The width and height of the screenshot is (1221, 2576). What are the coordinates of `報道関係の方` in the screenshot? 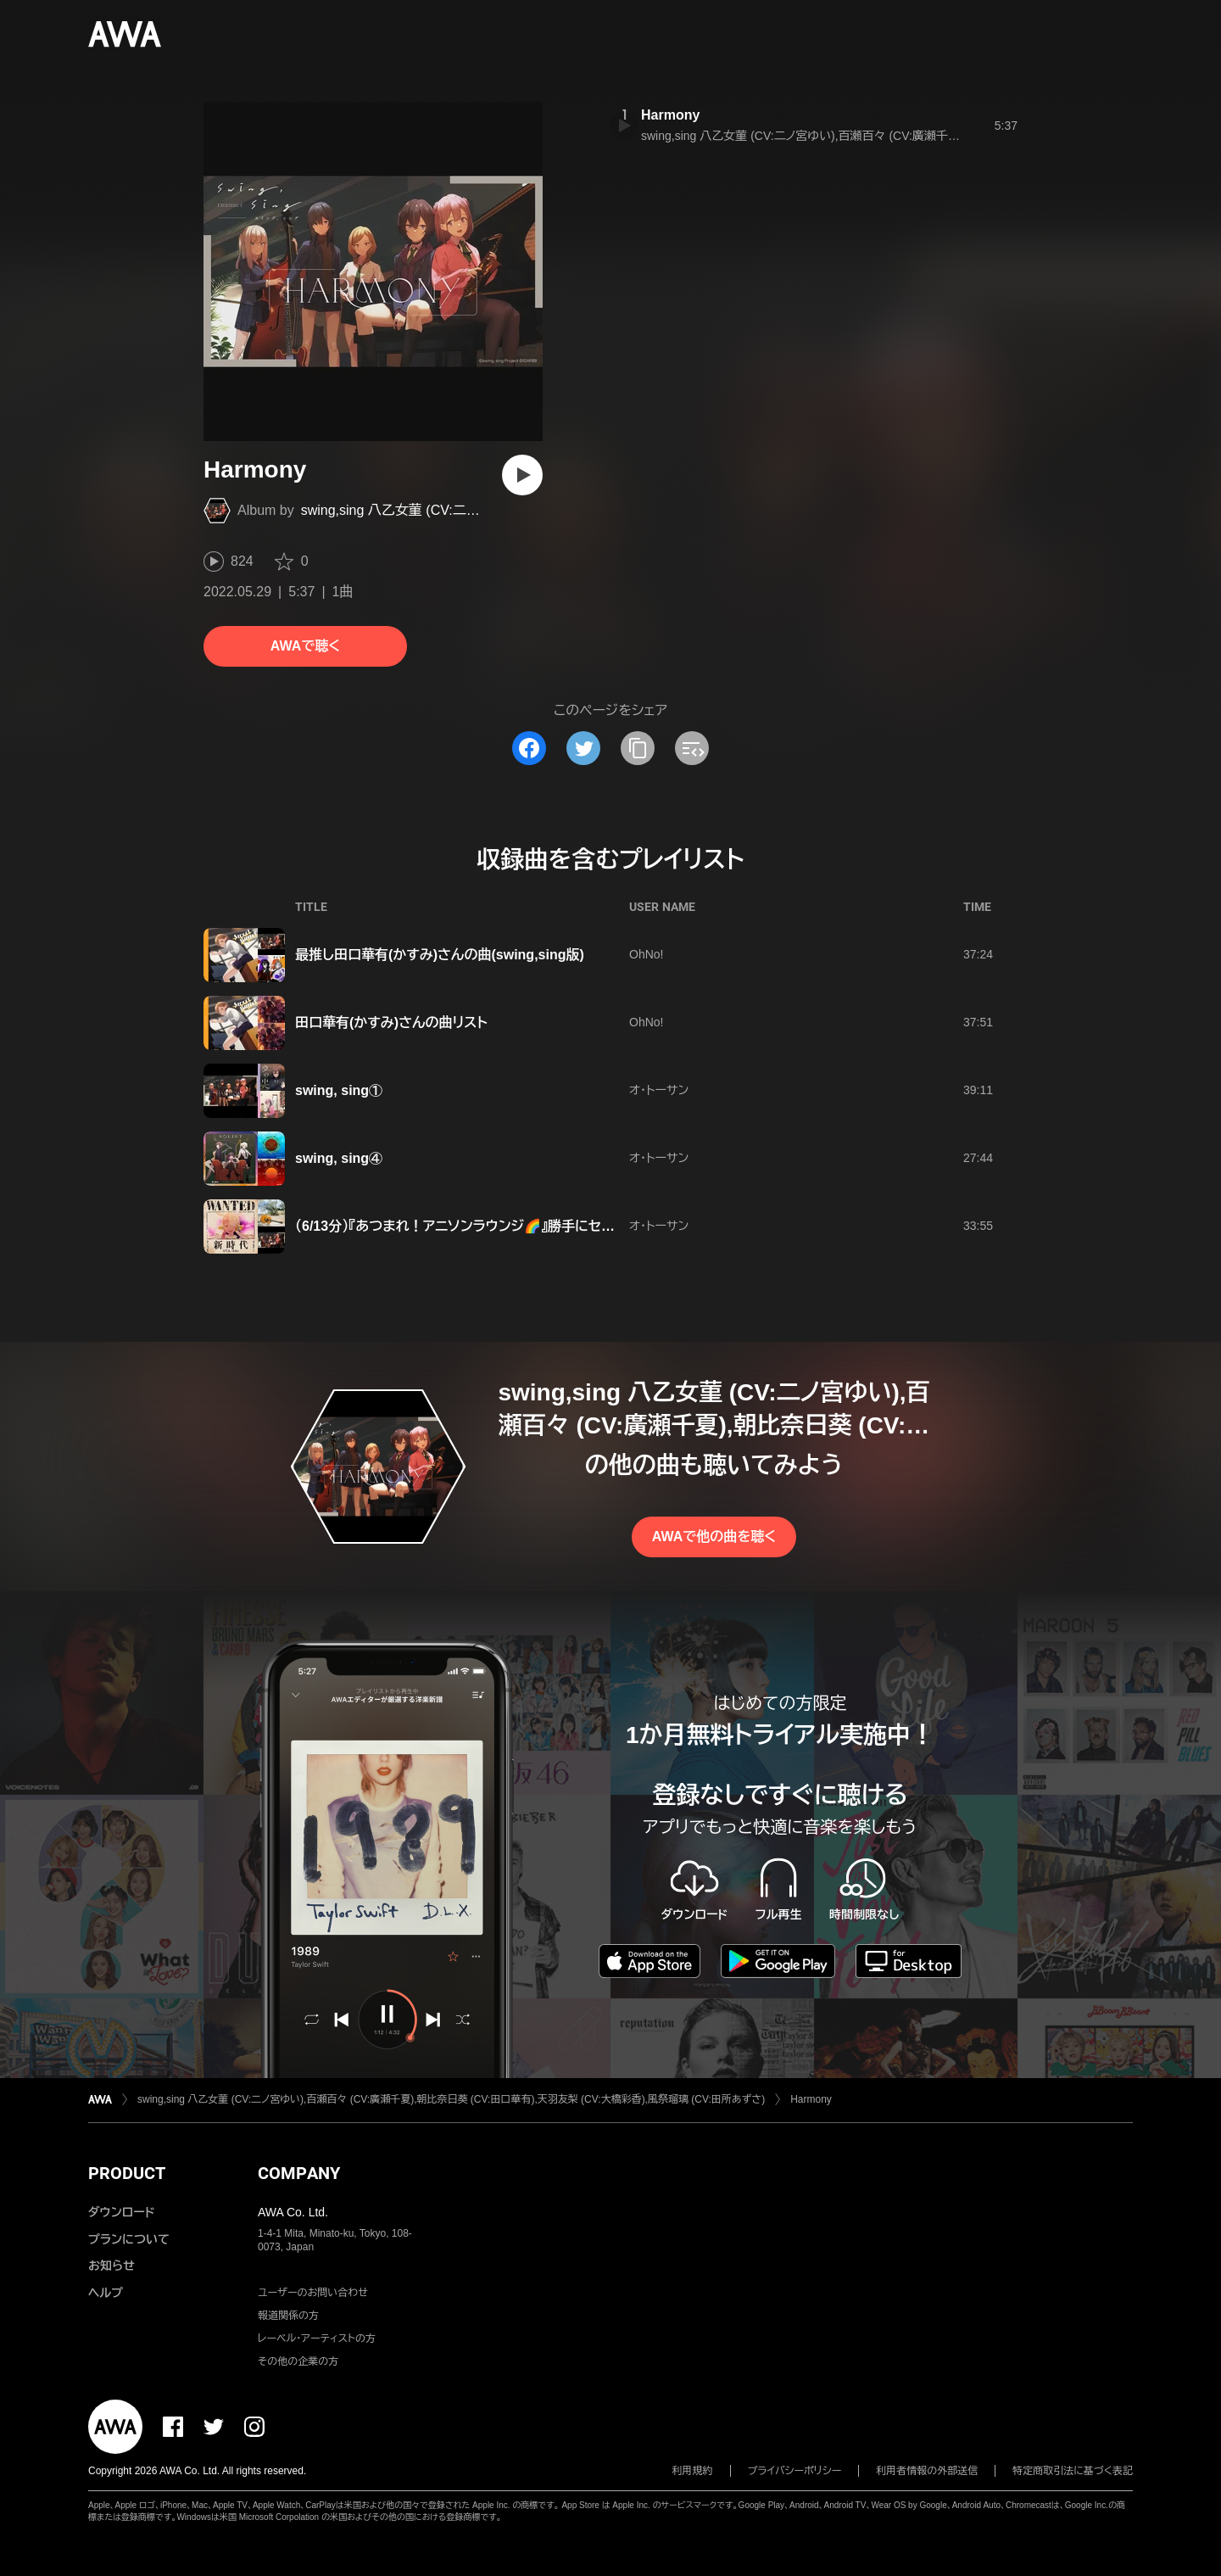 It's located at (288, 2316).